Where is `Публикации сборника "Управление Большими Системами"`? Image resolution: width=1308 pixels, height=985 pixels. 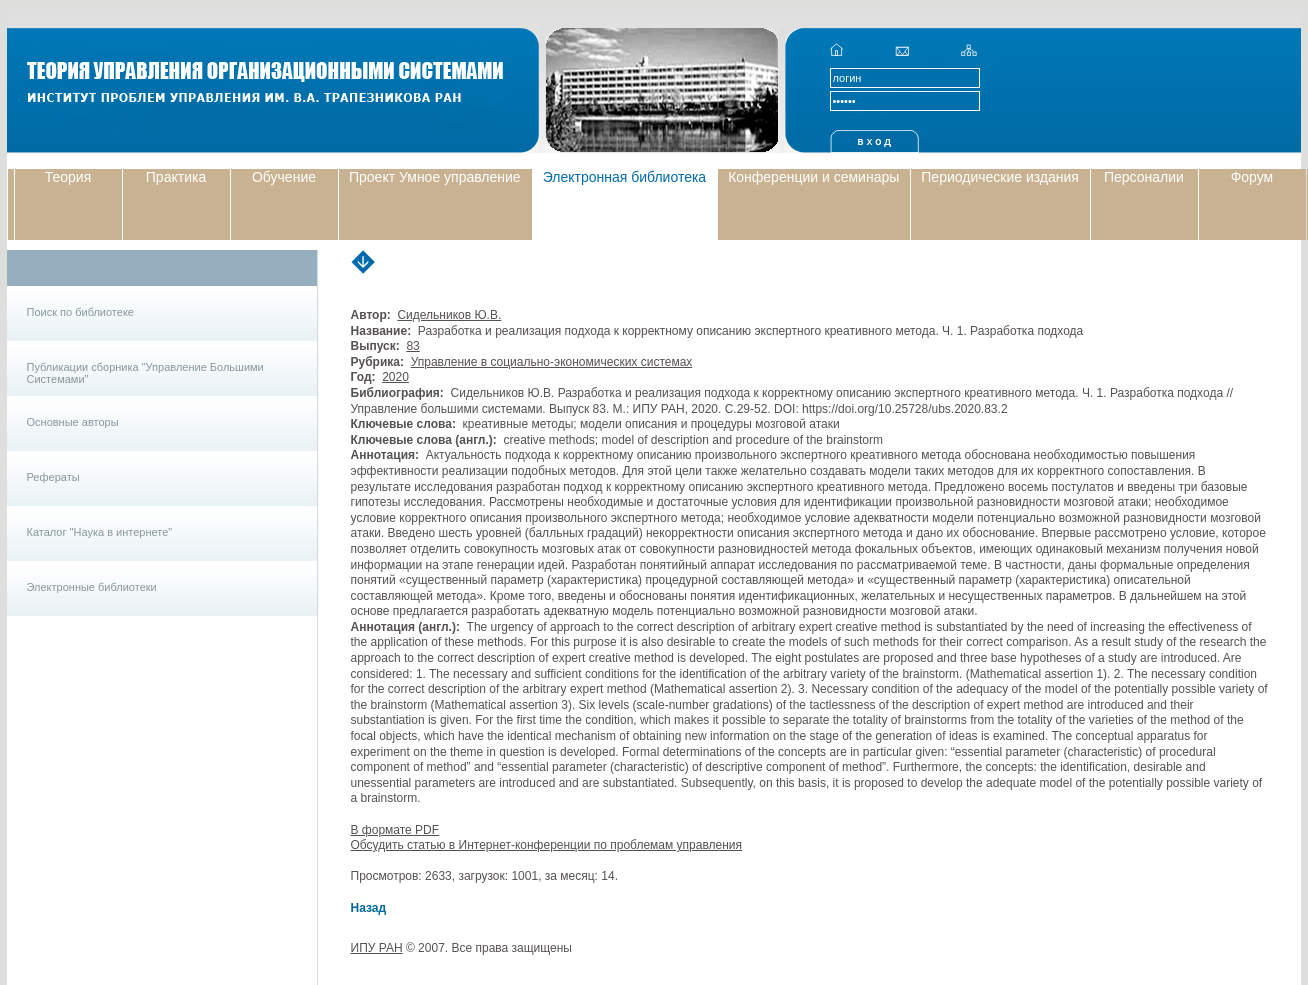 Публикации сборника "Управление Большими Системами" is located at coordinates (145, 373).